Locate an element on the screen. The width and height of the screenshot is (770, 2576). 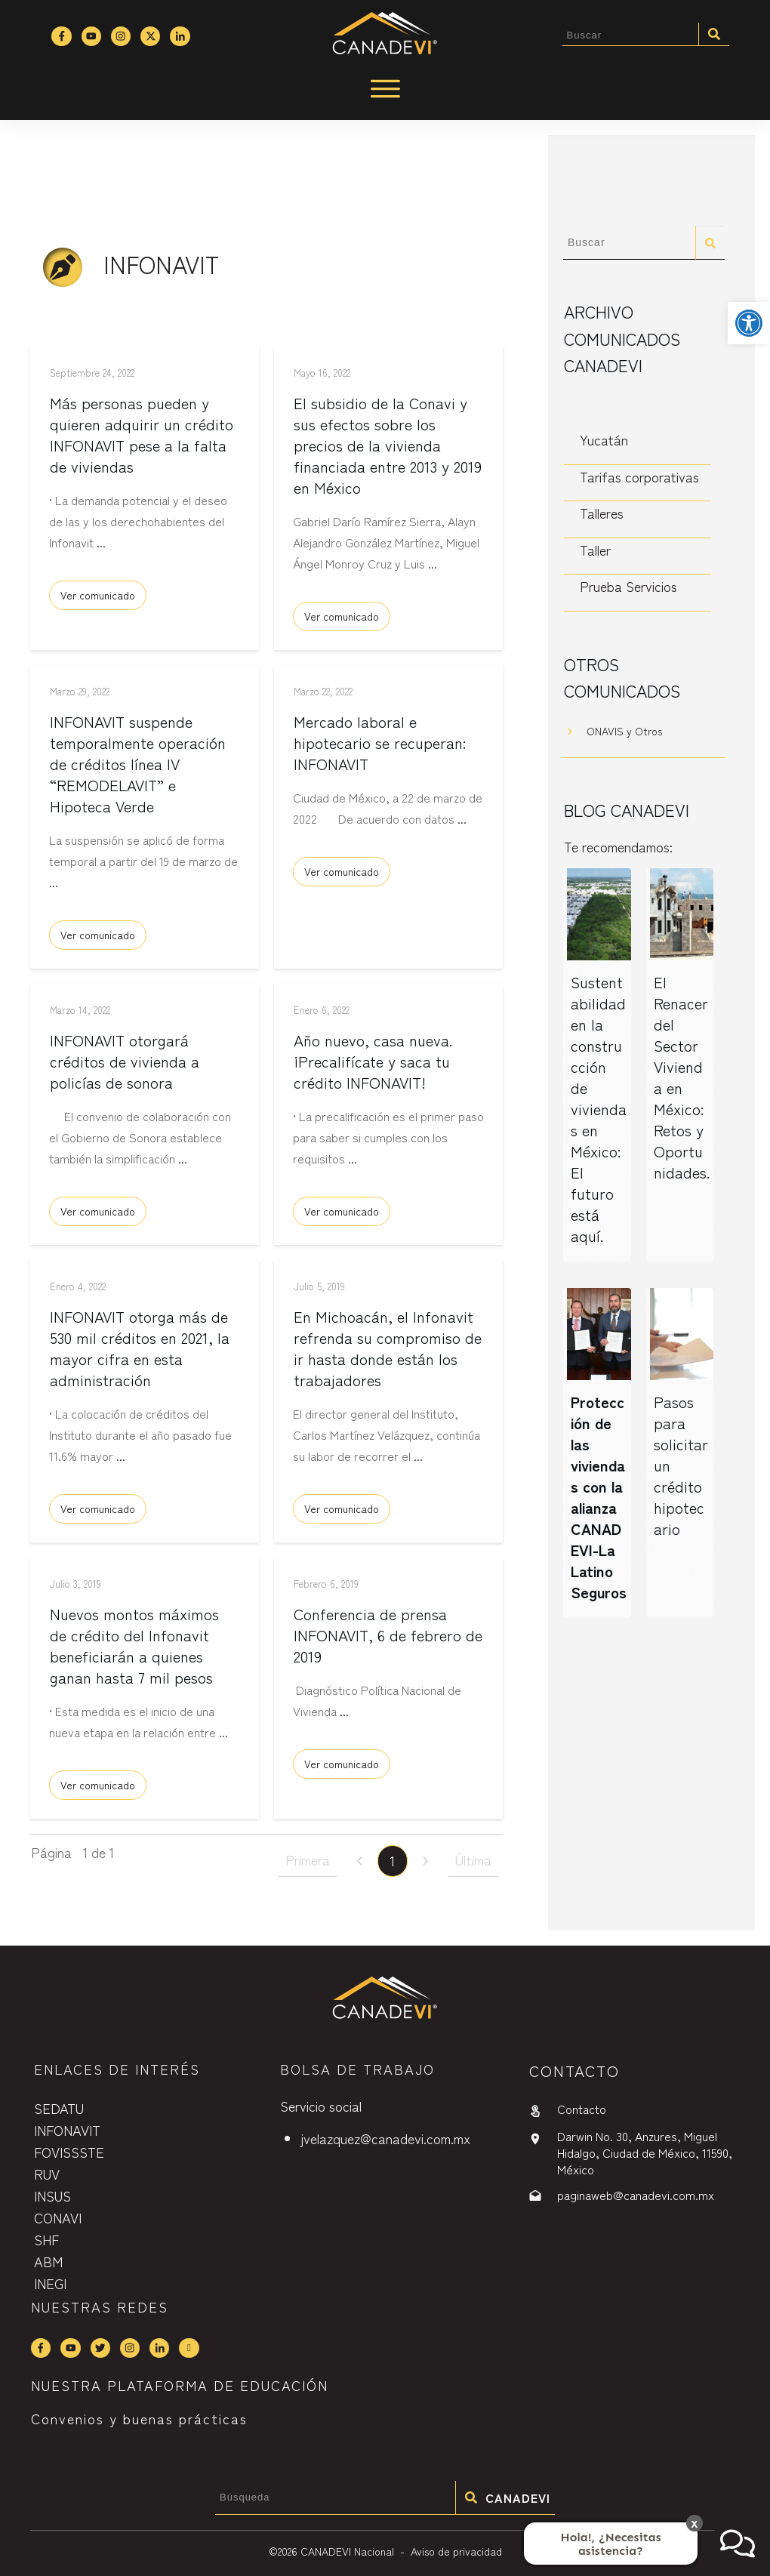
El subsidio de la Conavi y sus efectos sobre los precios de la vivienda financiada entre 2013 y 2019 en México is located at coordinates (388, 450).